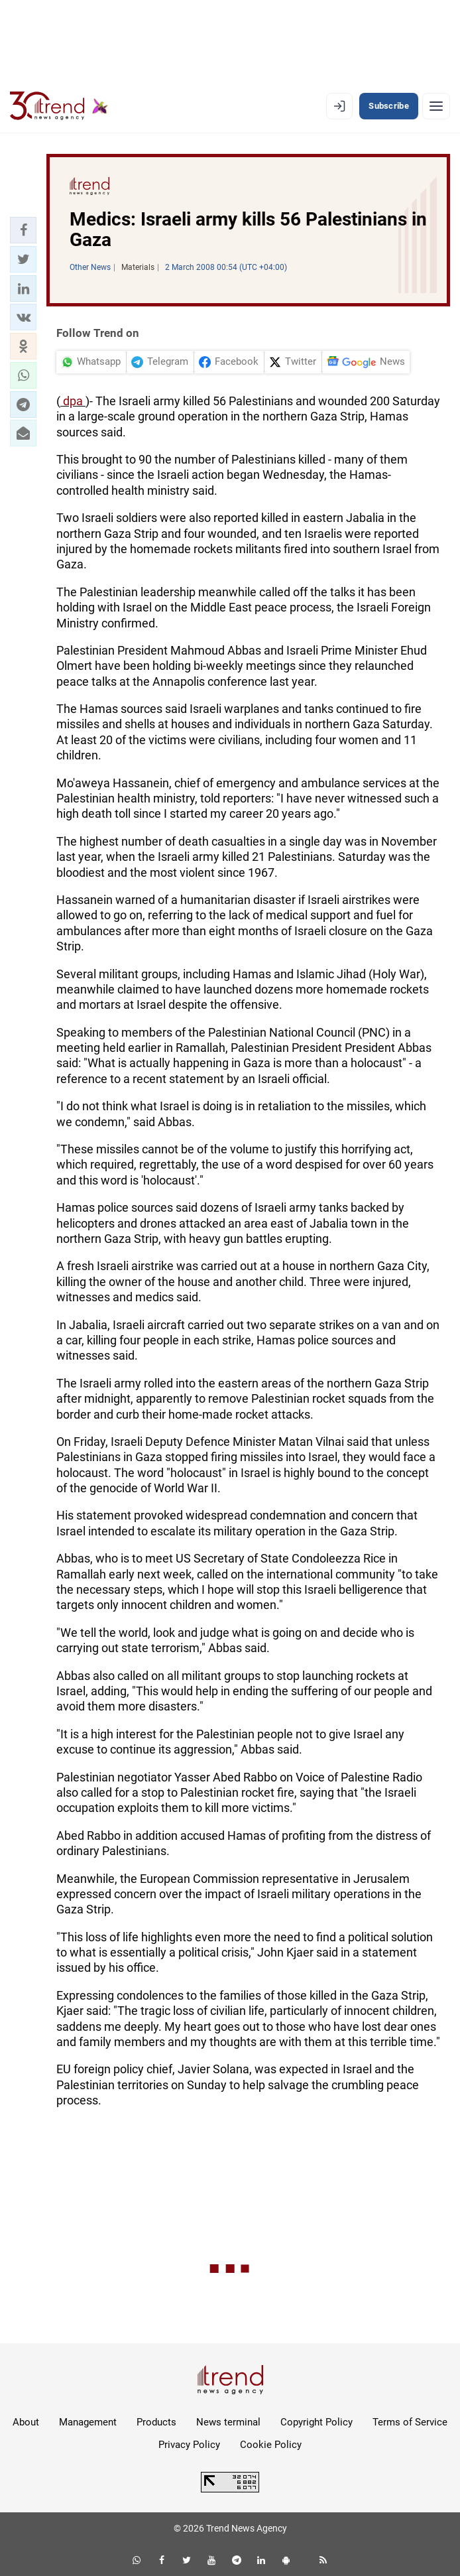 The image size is (460, 2576). What do you see at coordinates (271, 2445) in the screenshot?
I see `Cookie Policy` at bounding box center [271, 2445].